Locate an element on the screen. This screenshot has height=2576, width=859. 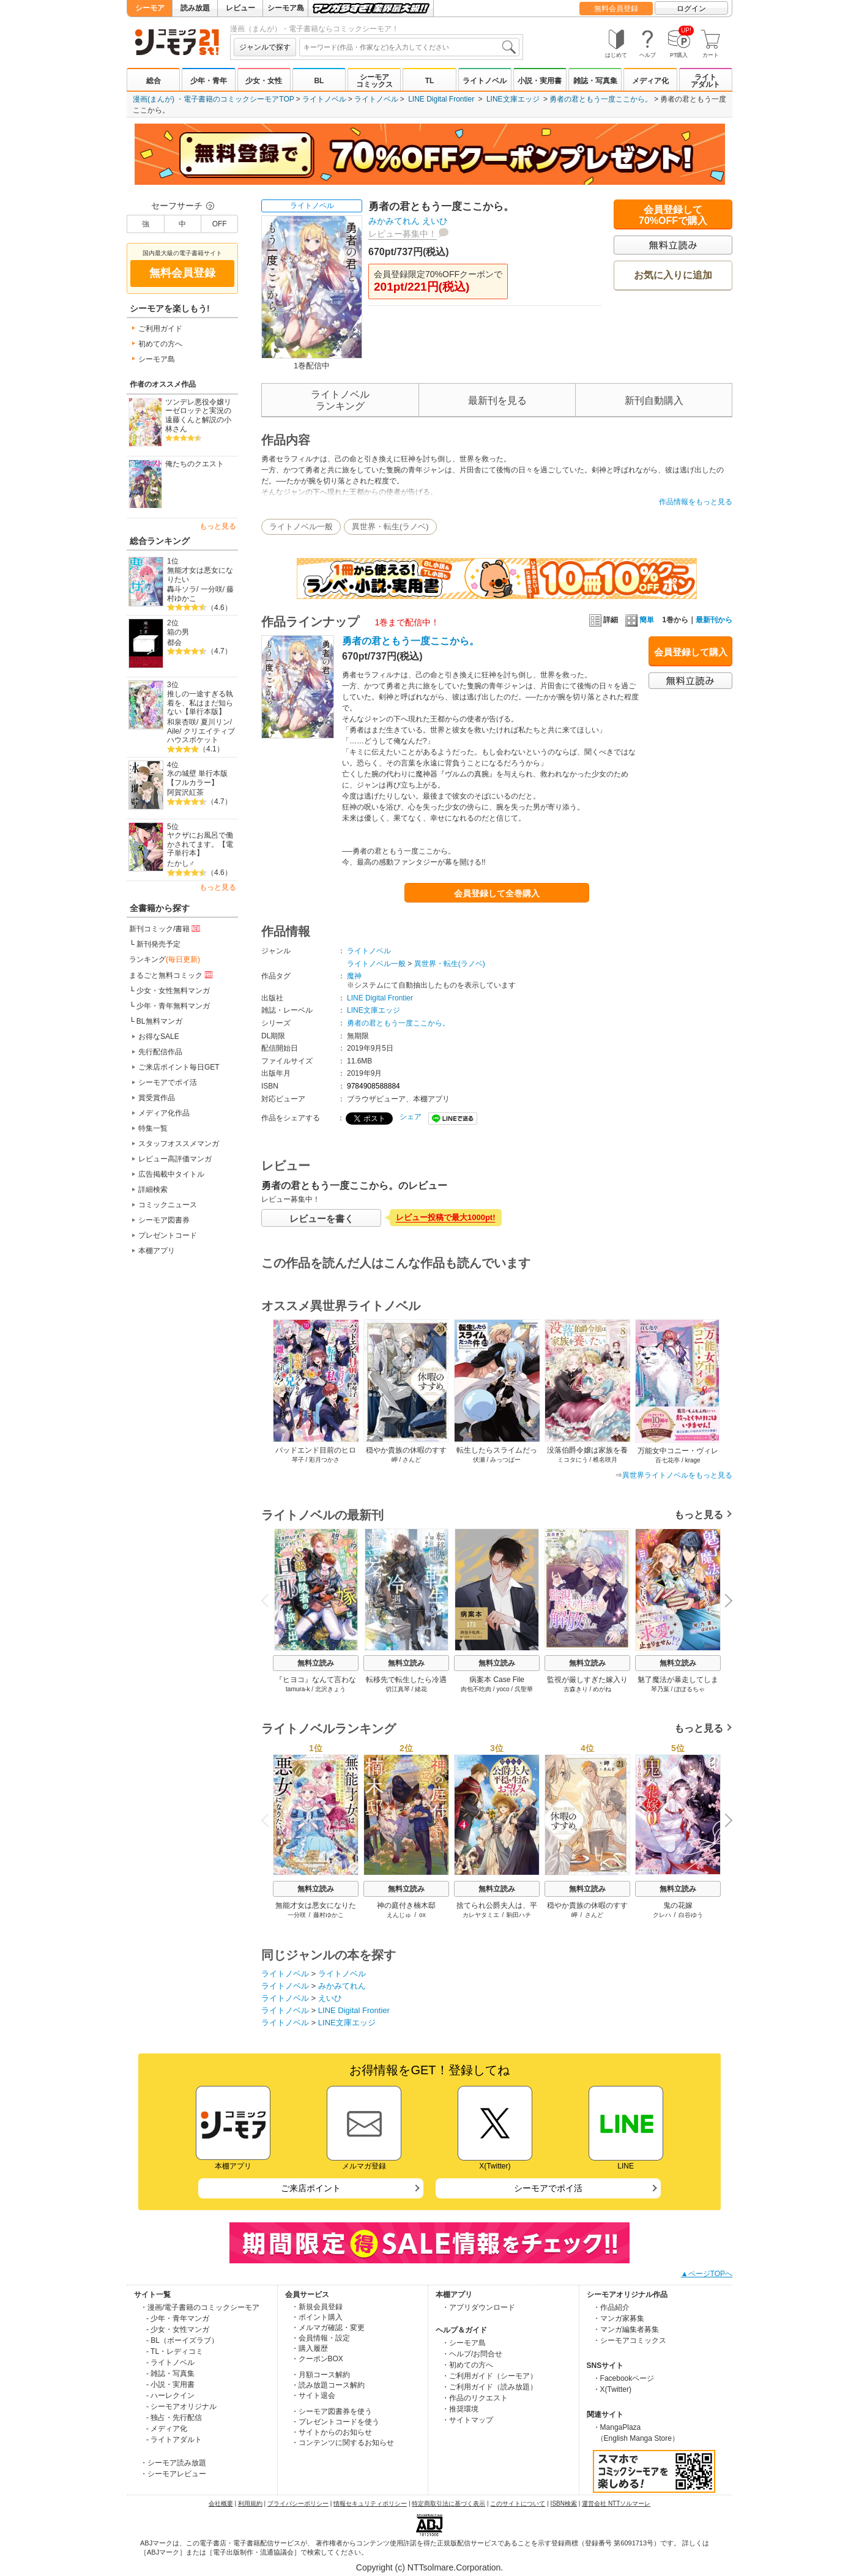
▲ページTOPへ is located at coordinates (706, 2273).